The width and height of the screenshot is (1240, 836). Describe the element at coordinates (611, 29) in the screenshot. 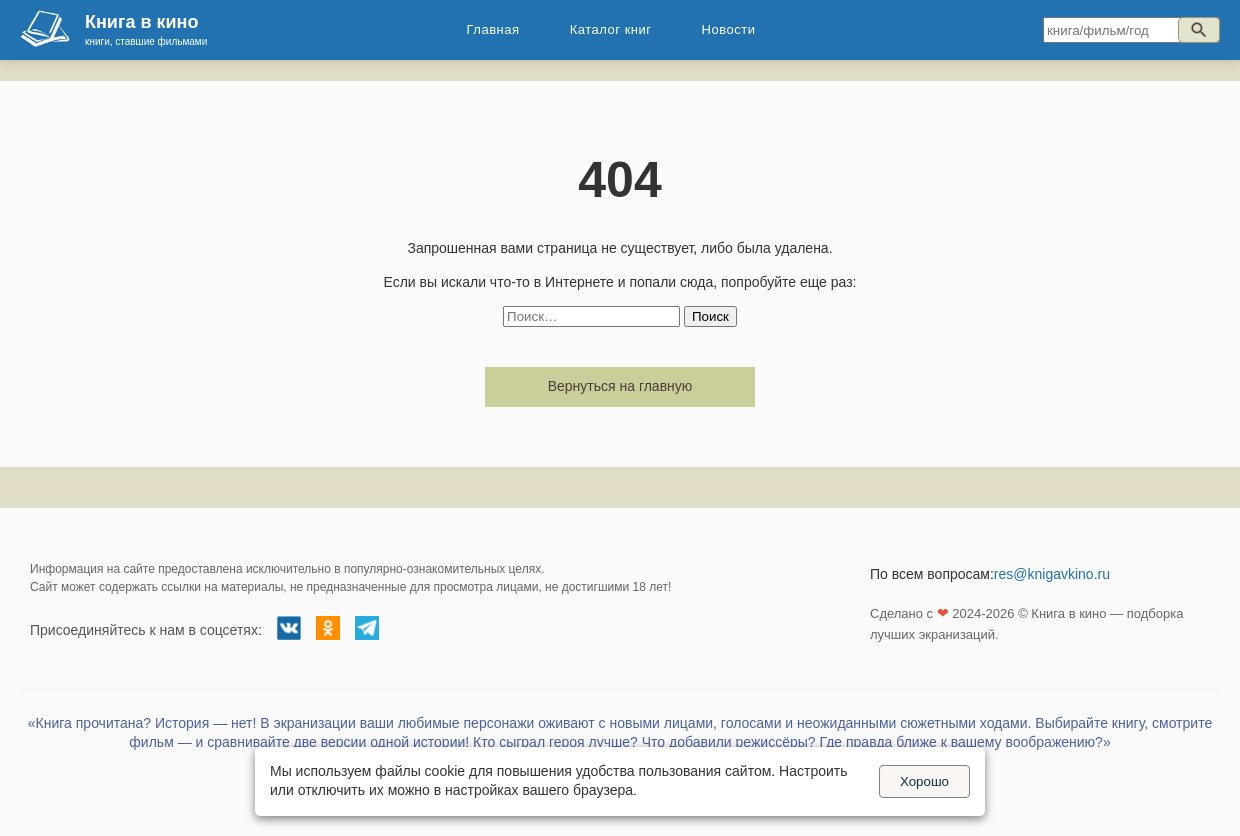

I see `Каталог книг` at that location.